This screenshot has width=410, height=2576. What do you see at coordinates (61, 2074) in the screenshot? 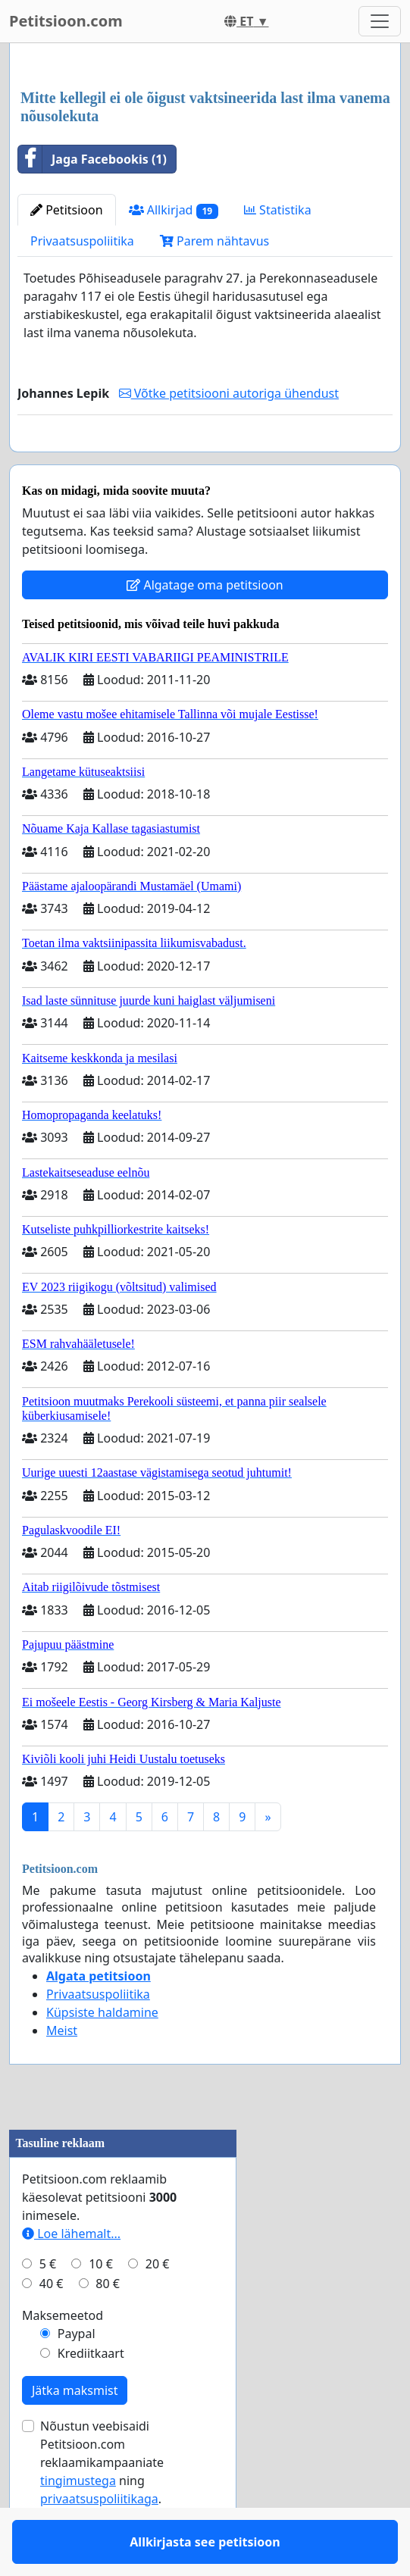
I see `Meist` at bounding box center [61, 2074].